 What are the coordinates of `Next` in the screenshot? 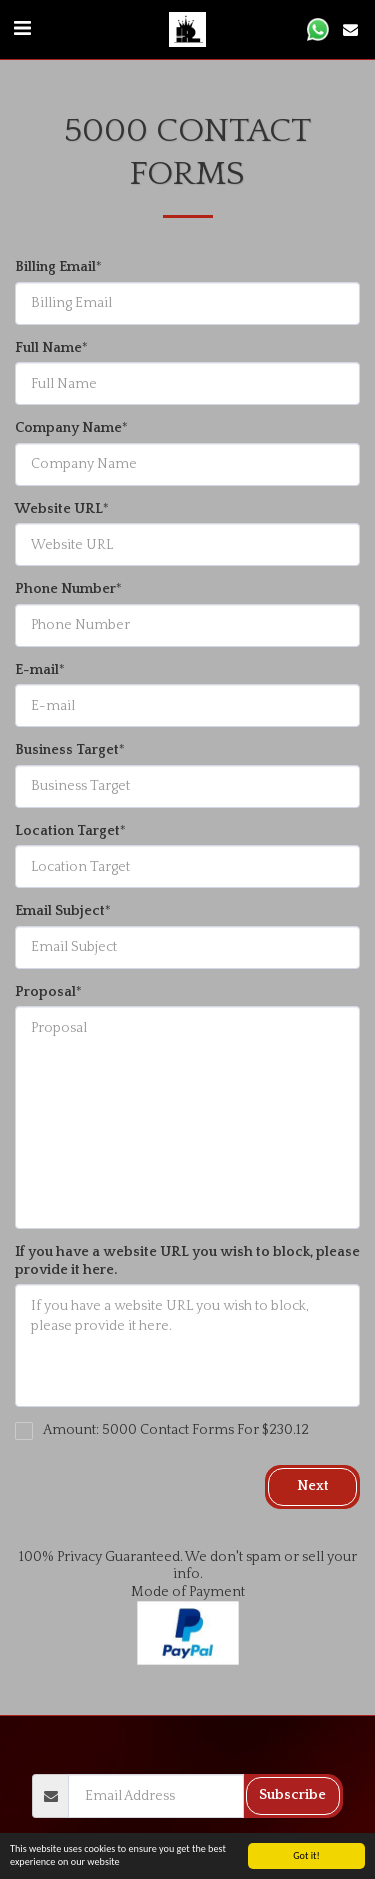 It's located at (313, 1486).